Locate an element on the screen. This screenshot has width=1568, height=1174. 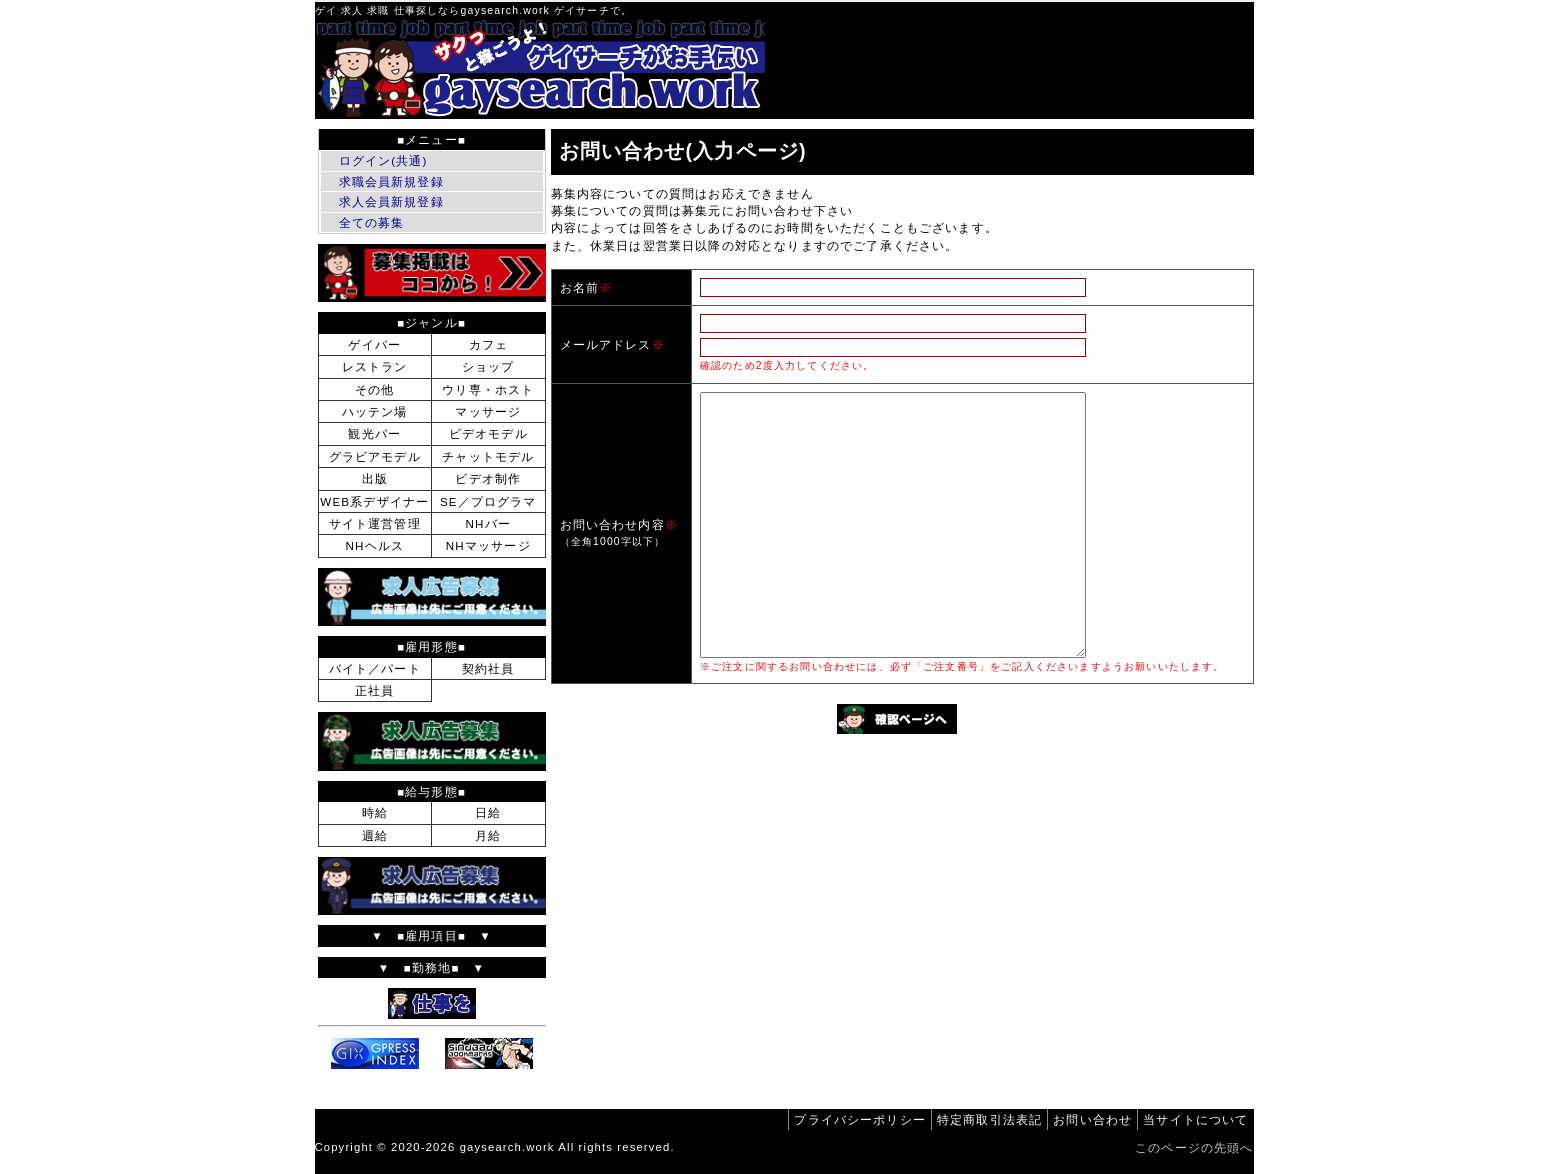
求職会員新規登録 is located at coordinates (391, 181).